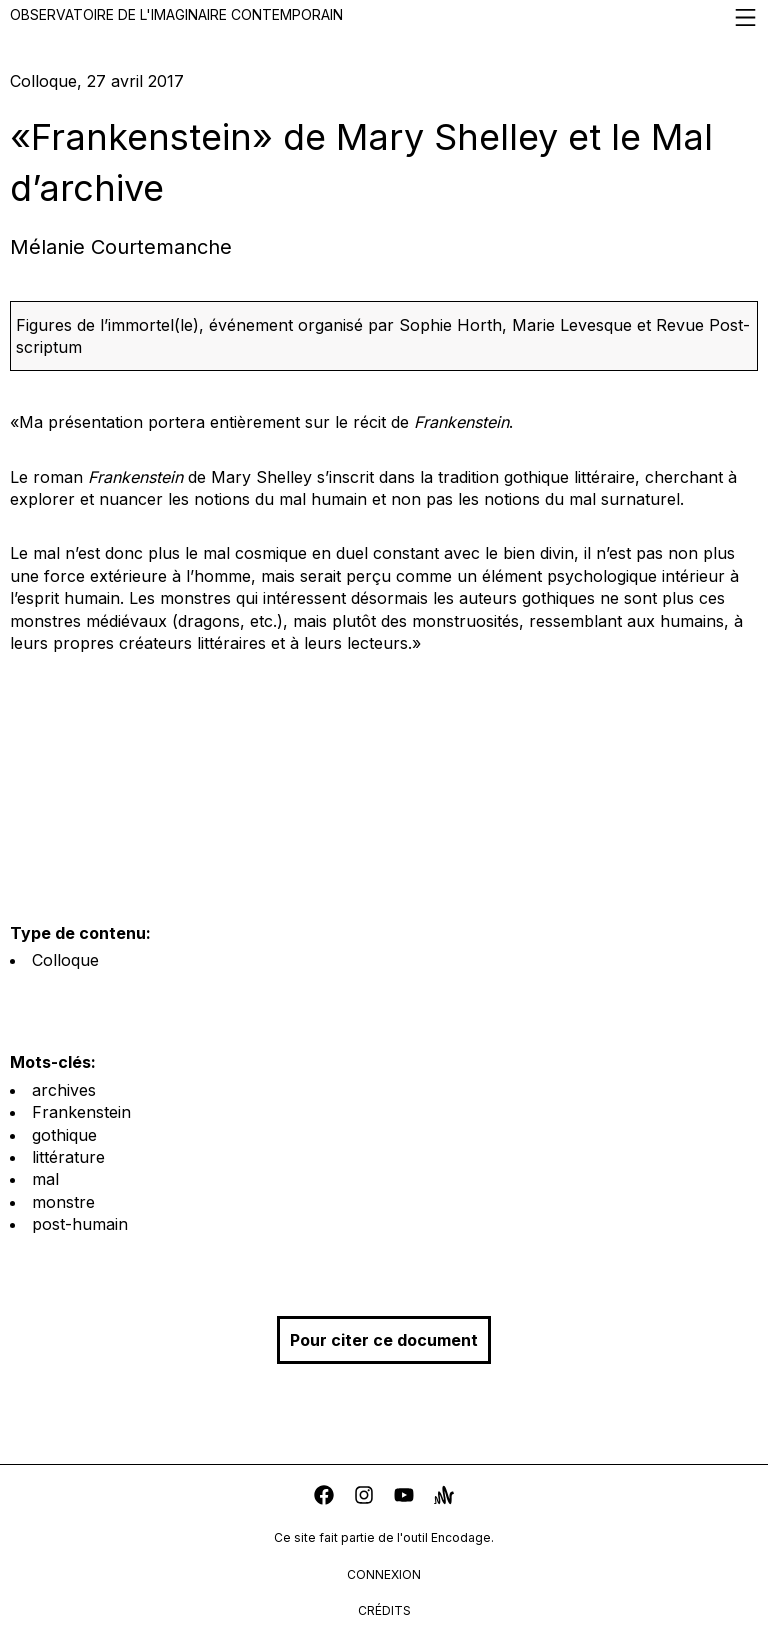 This screenshot has height=1625, width=768. I want to click on monstre, so click(63, 1202).